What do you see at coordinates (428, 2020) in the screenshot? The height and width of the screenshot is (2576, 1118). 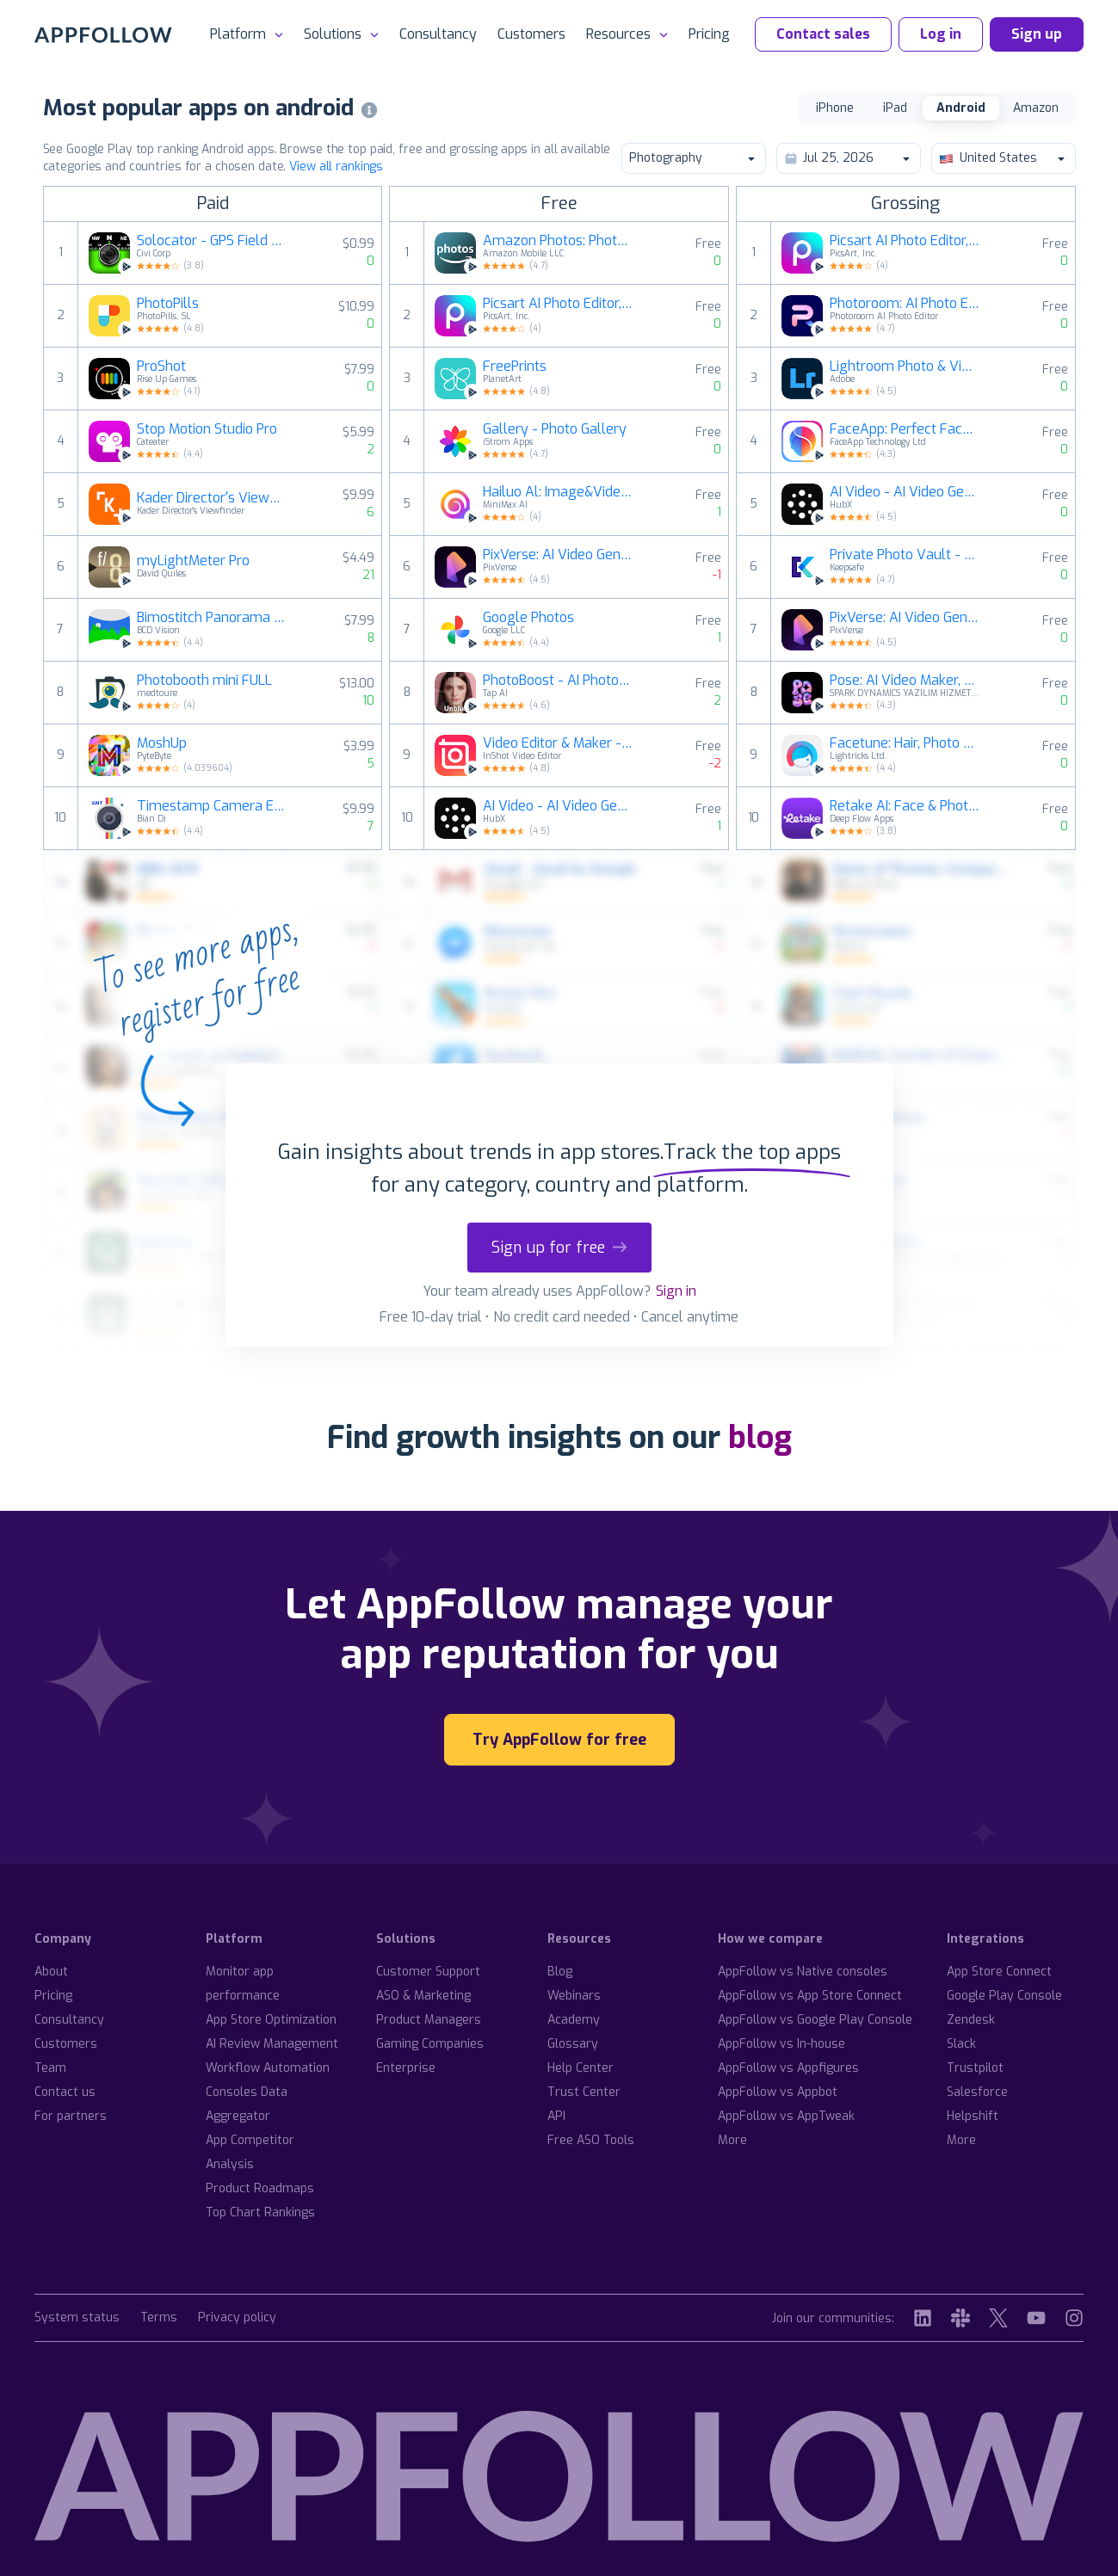 I see `Product Managers` at bounding box center [428, 2020].